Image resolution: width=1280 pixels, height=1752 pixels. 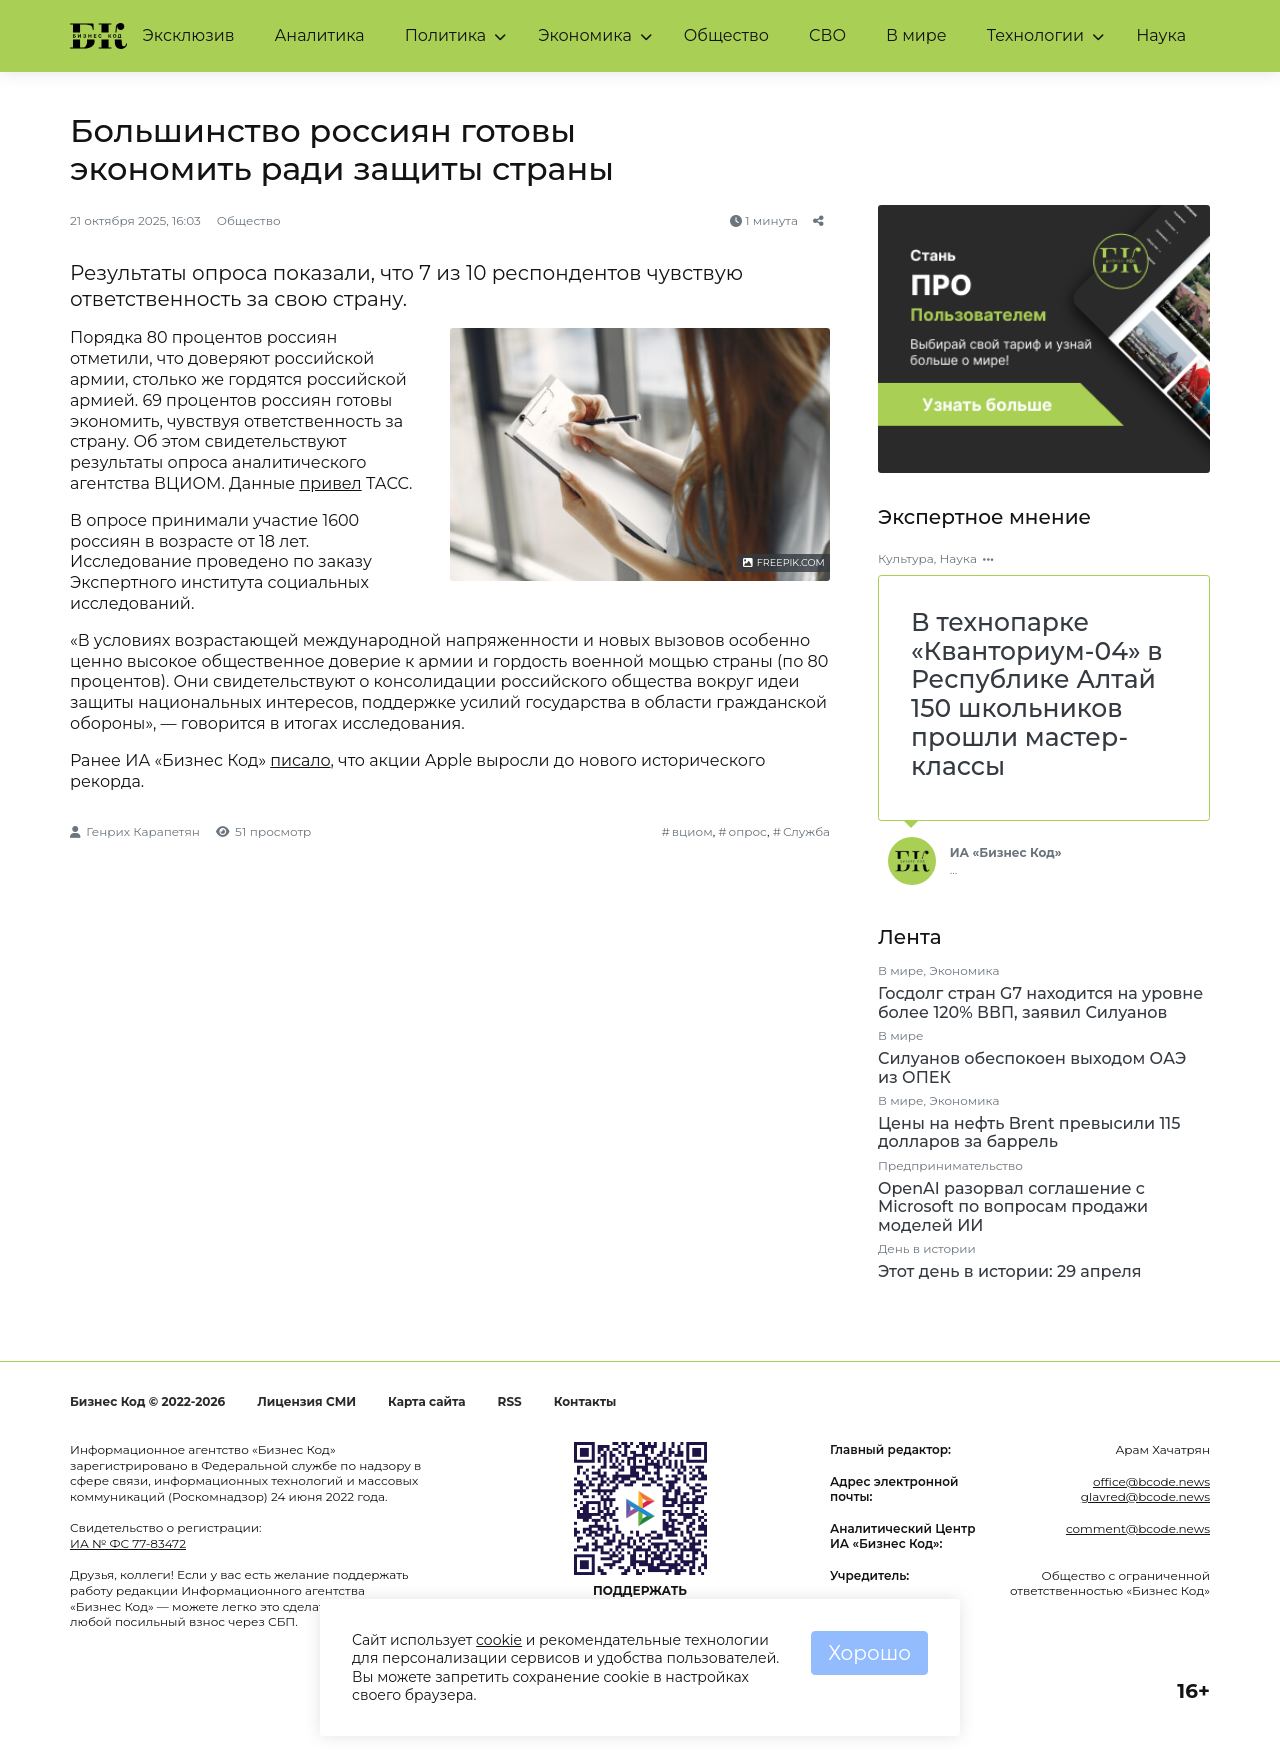 I want to click on Аналитика, so click(x=319, y=35).